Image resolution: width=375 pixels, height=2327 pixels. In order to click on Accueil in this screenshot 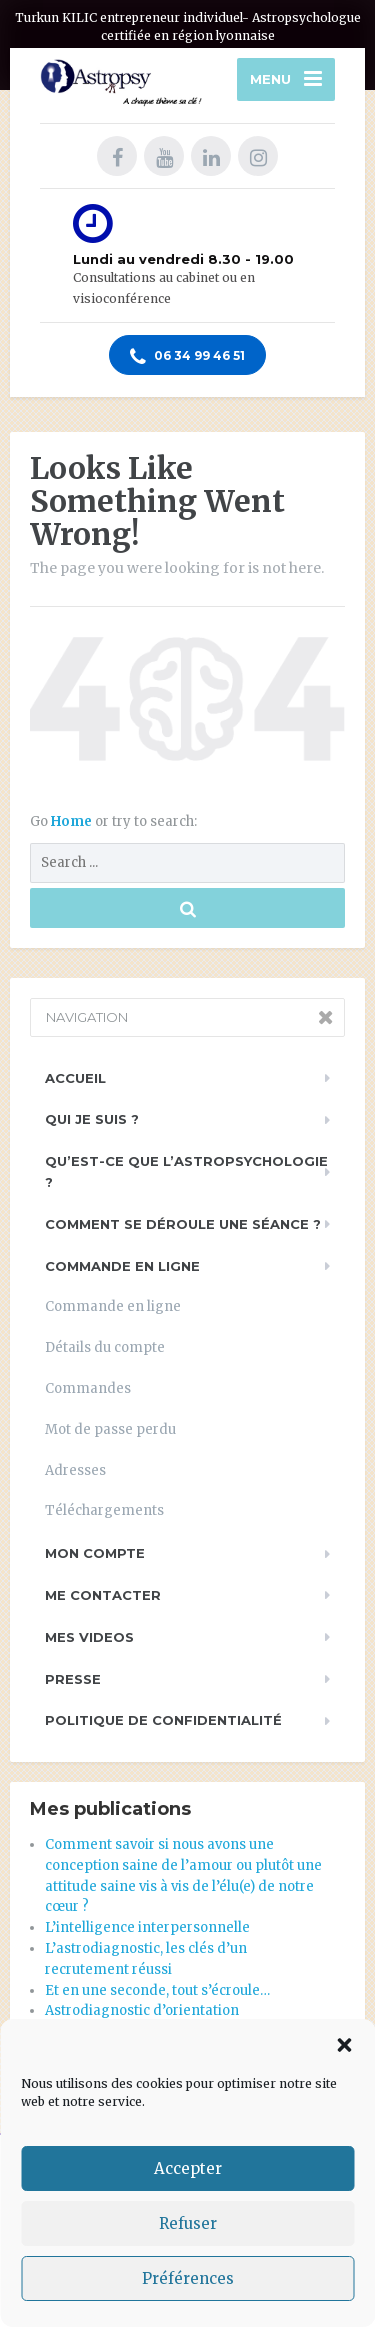, I will do `click(75, 1078)`.